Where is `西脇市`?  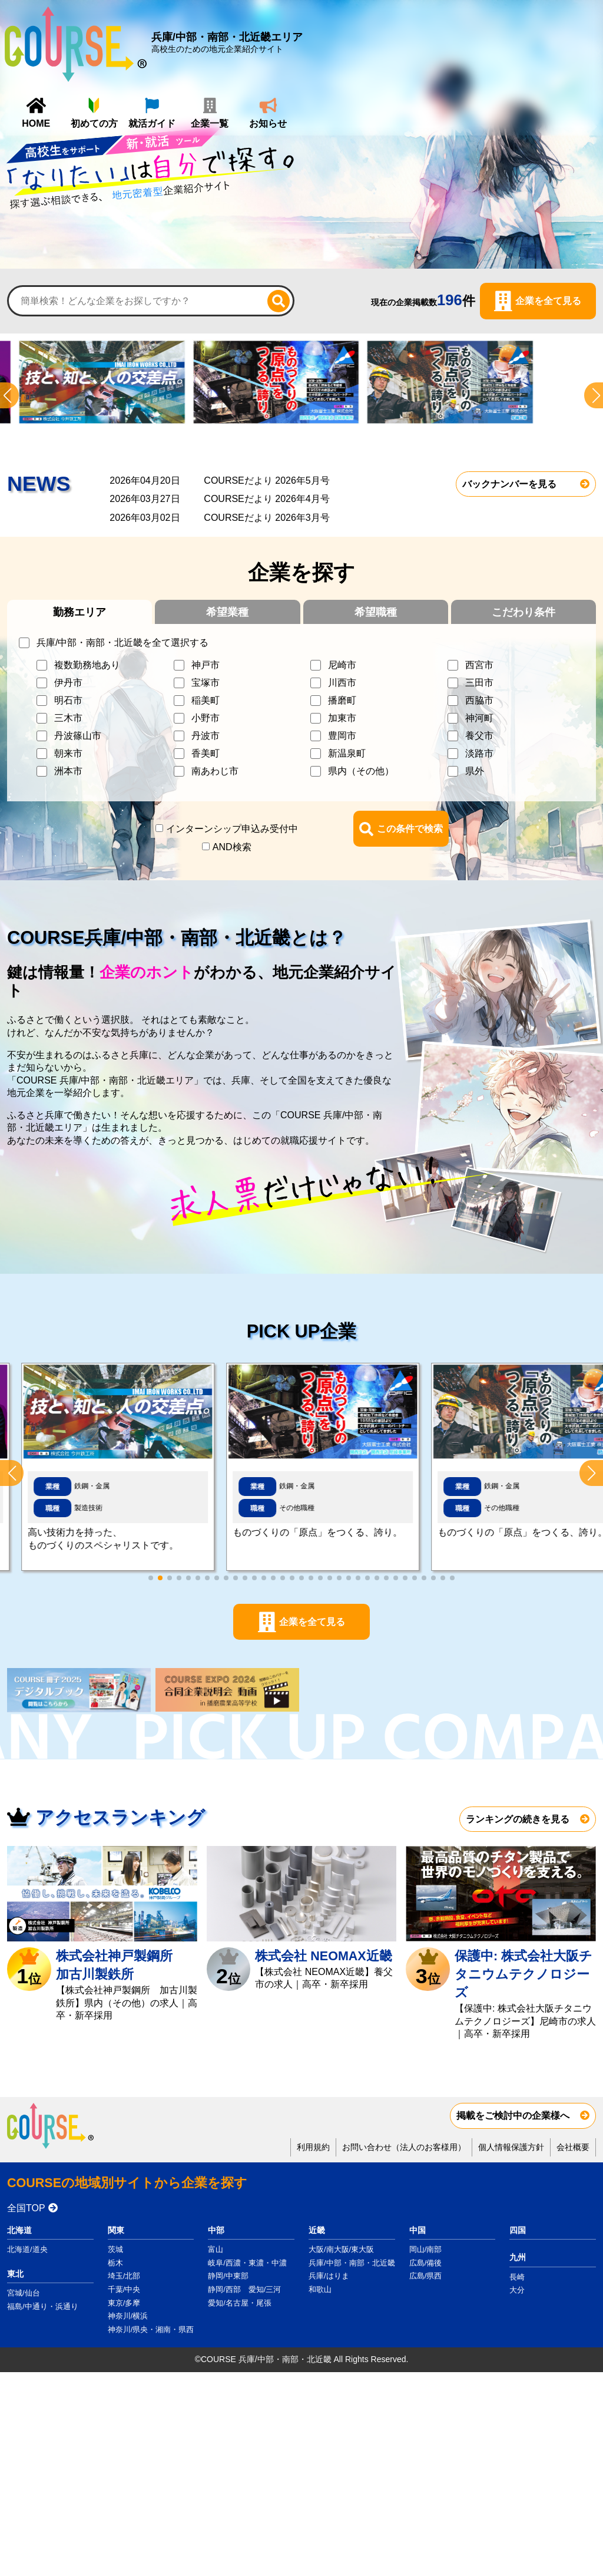
西脇市 is located at coordinates (479, 700).